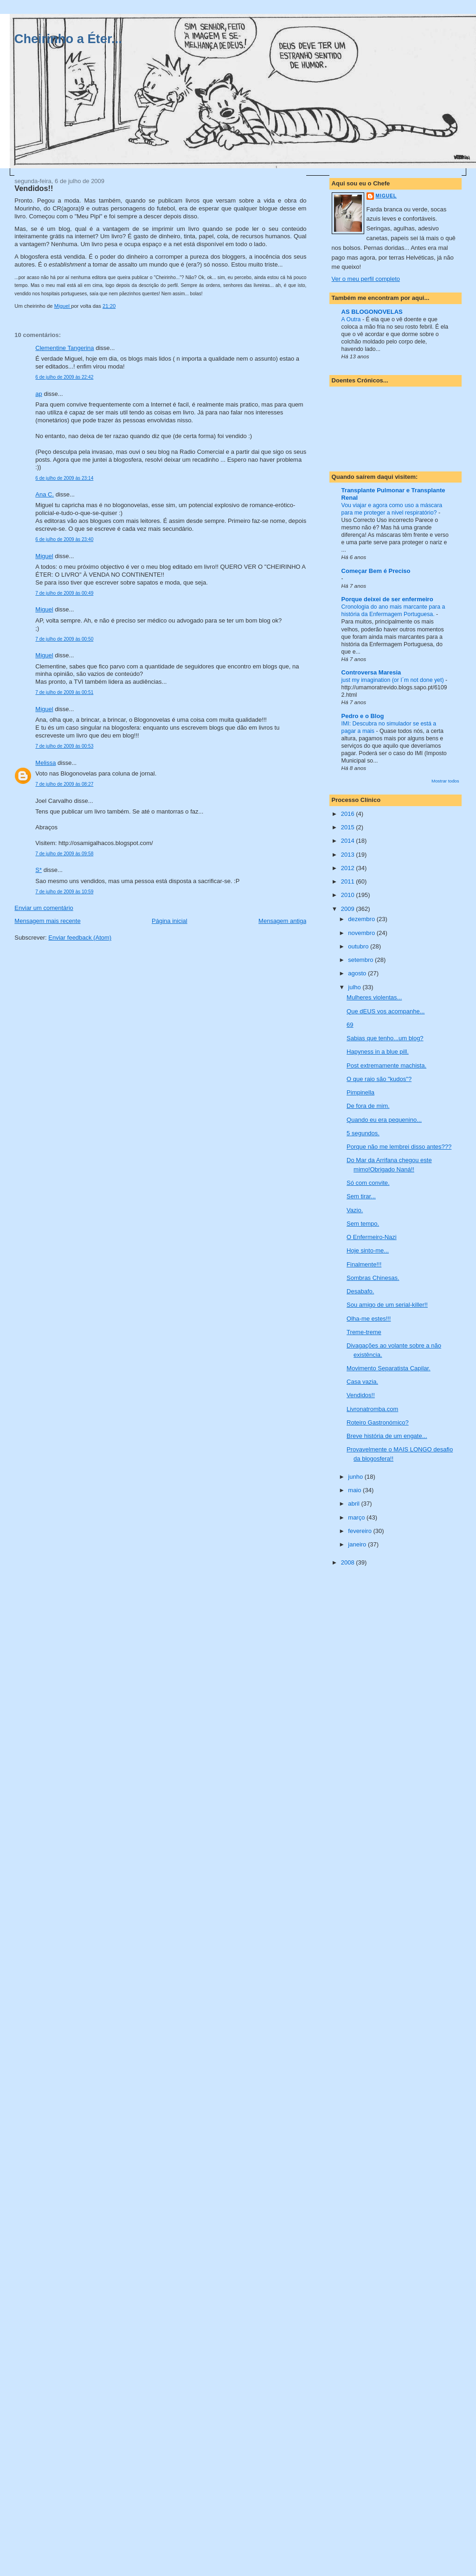  I want to click on Olha-me estes!!!, so click(369, 1318).